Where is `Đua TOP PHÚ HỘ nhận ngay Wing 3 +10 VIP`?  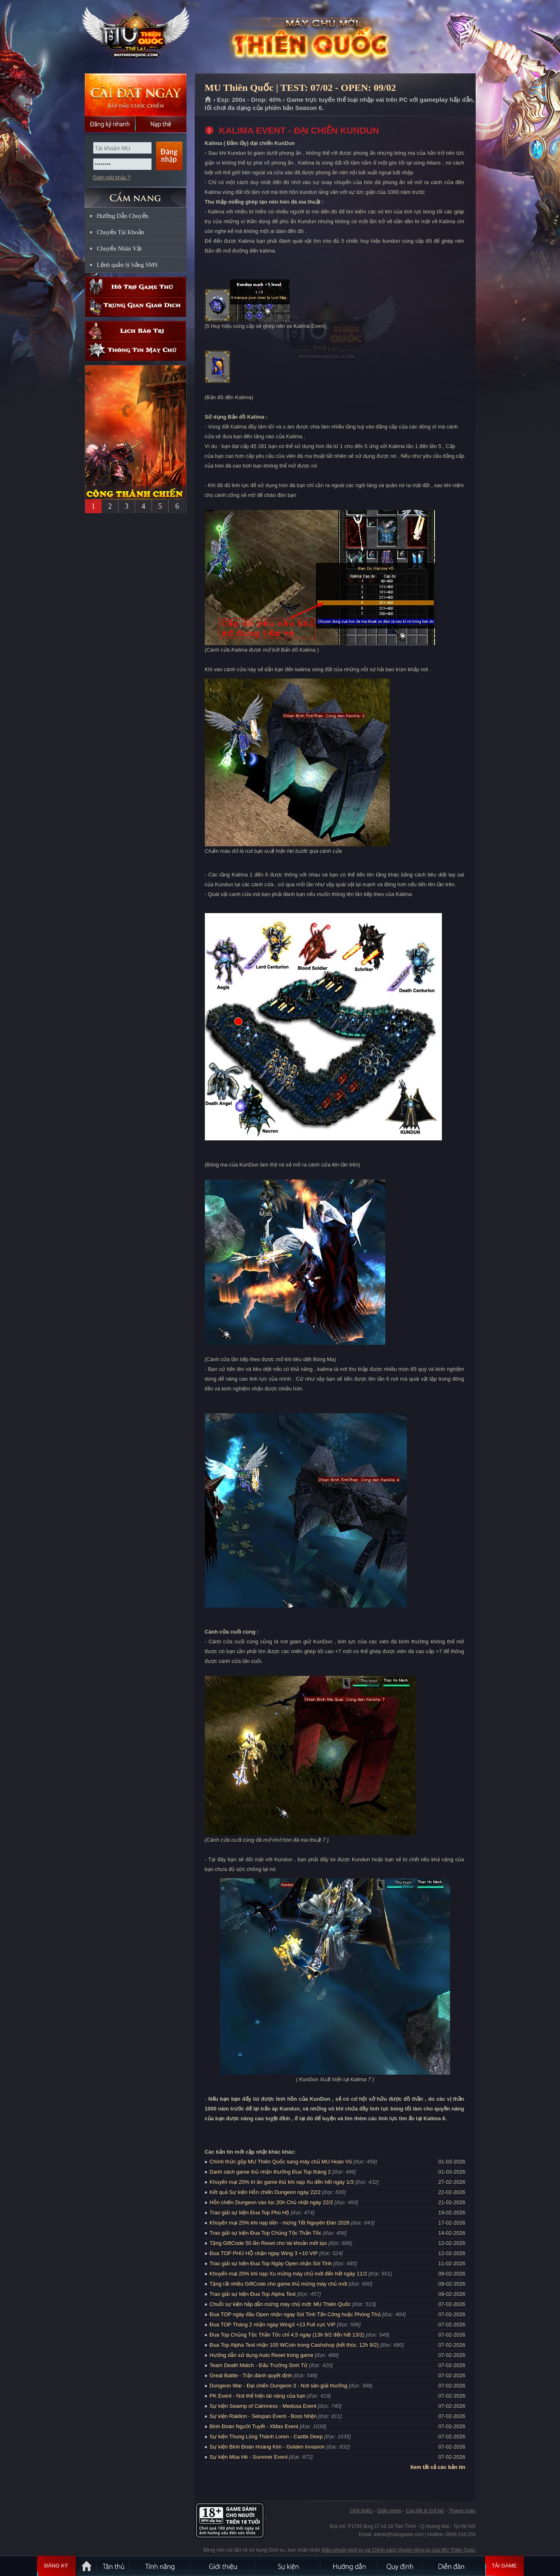
Đua TOP PHÚ HỘ nhận ngay Wing 3 +10 VIP is located at coordinates (264, 2253).